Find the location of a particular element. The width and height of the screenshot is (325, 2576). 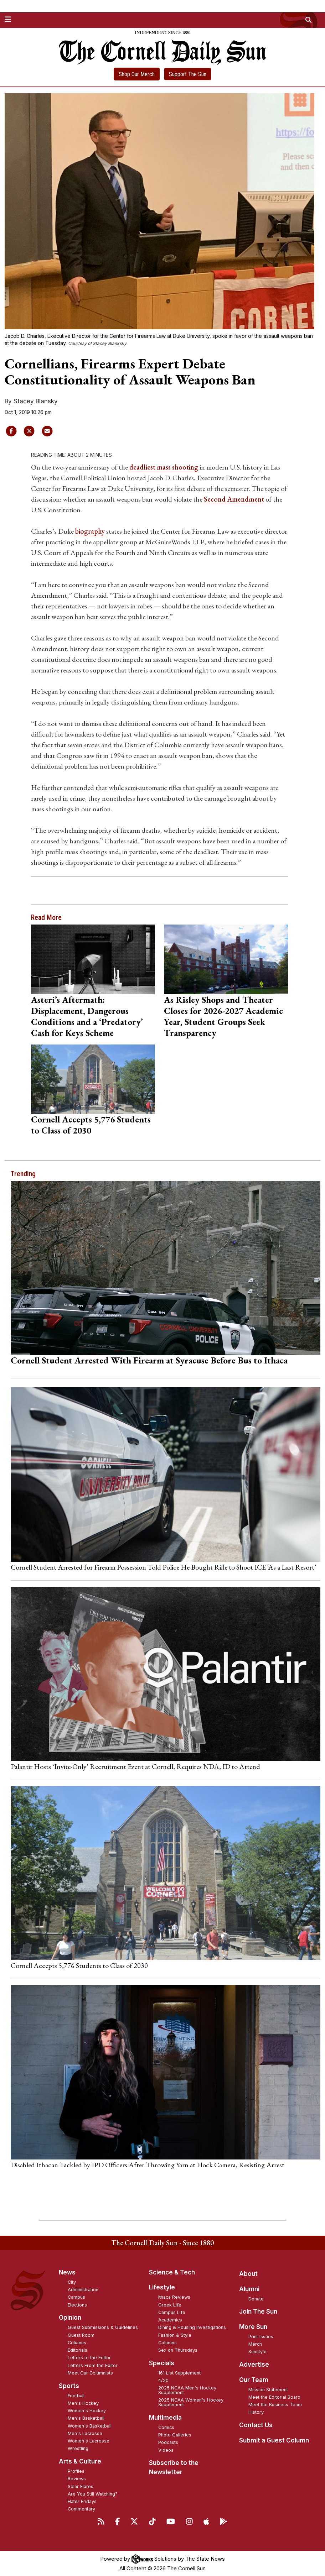

Hater Fridays is located at coordinates (82, 2501).